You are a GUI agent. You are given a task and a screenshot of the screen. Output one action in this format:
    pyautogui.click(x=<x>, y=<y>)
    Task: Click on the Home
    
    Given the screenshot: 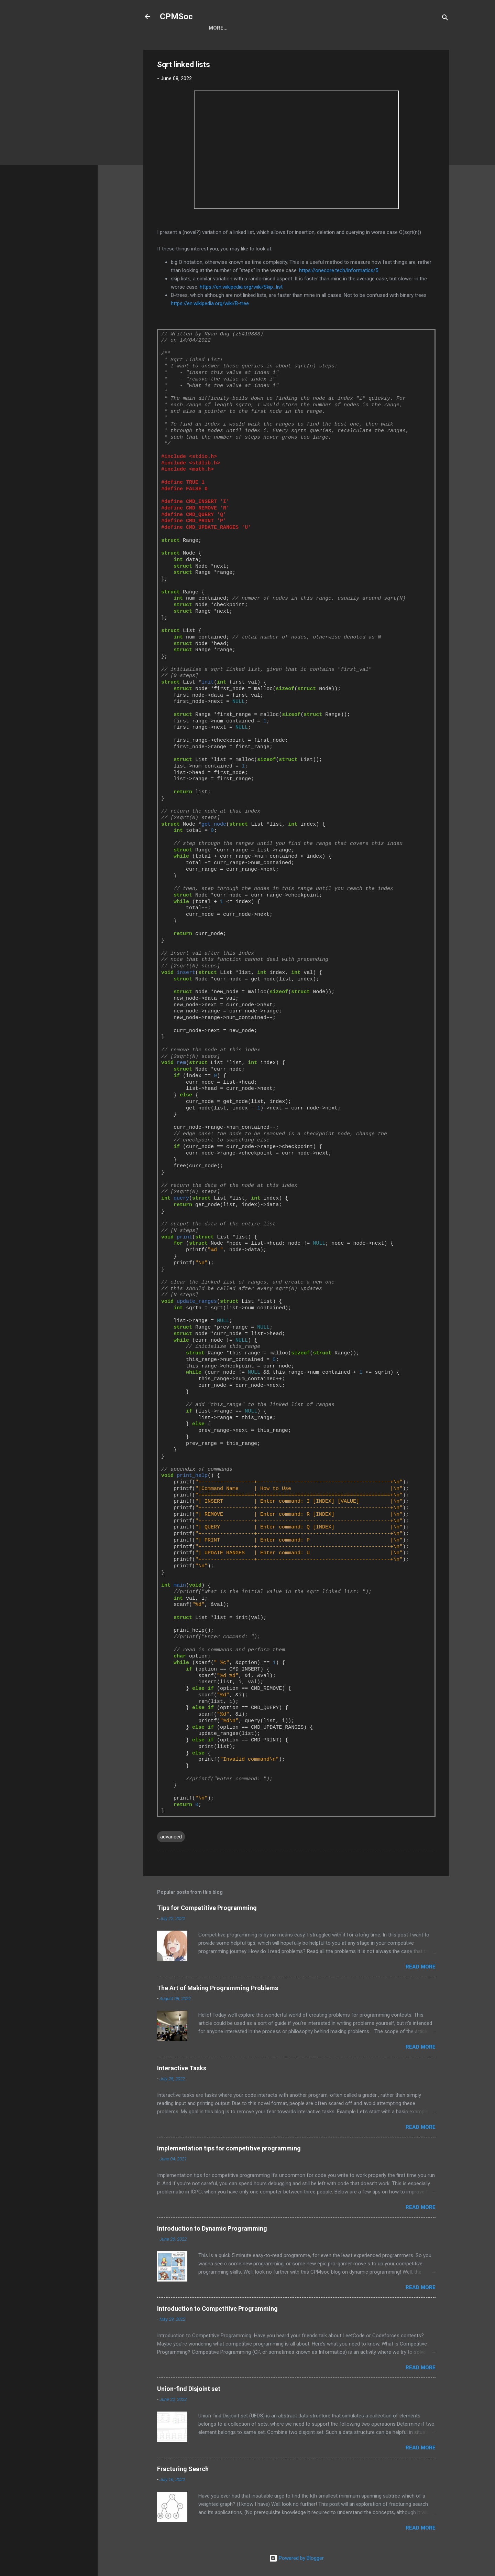 What is the action you would take?
    pyautogui.click(x=216, y=28)
    